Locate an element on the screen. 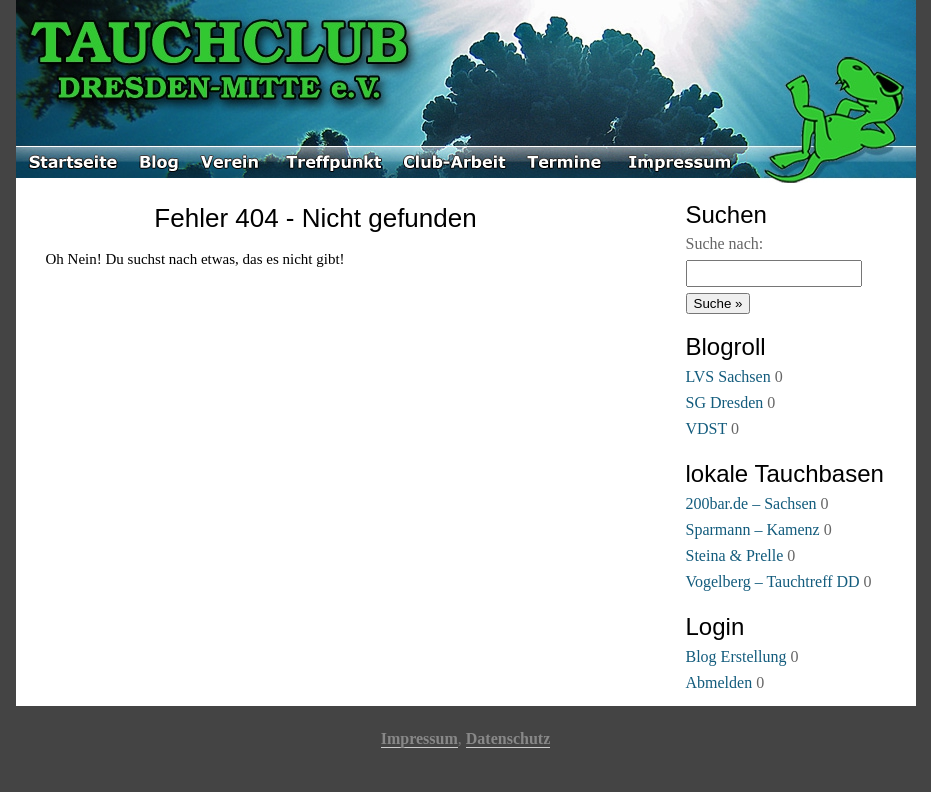 Image resolution: width=931 pixels, height=792 pixels. SG Dresden is located at coordinates (725, 402).